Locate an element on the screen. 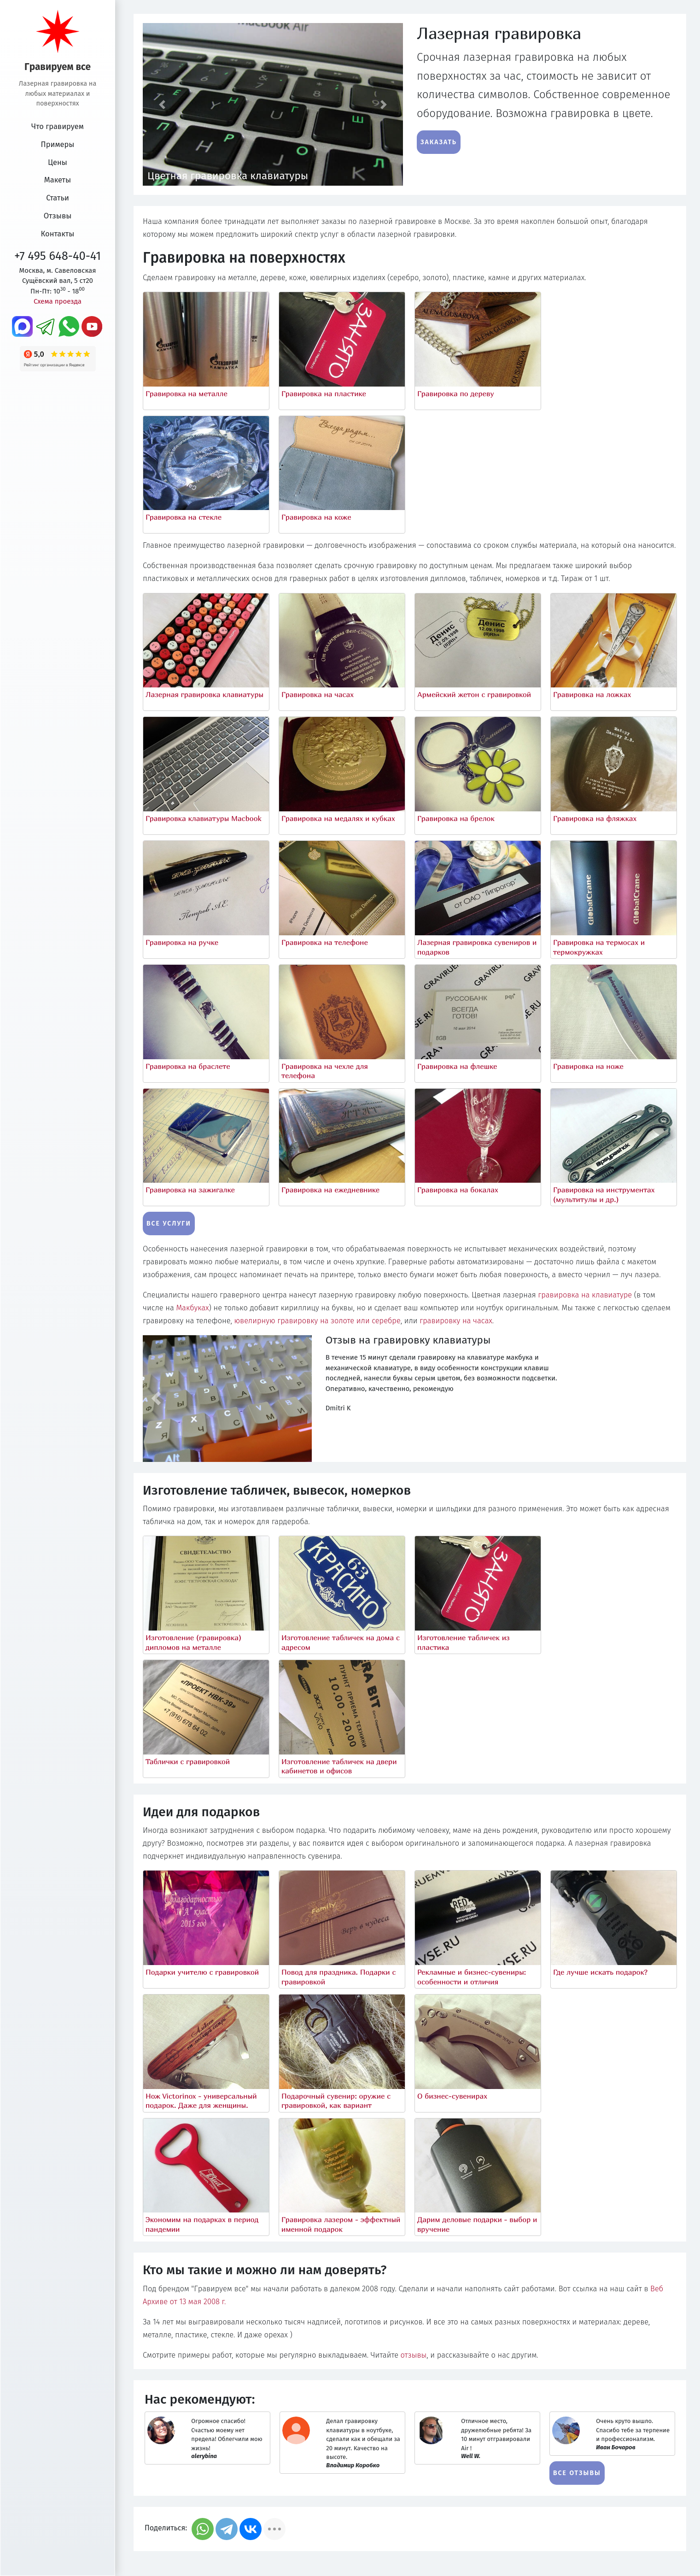 This screenshot has height=2576, width=700. Макбуках is located at coordinates (192, 1307).